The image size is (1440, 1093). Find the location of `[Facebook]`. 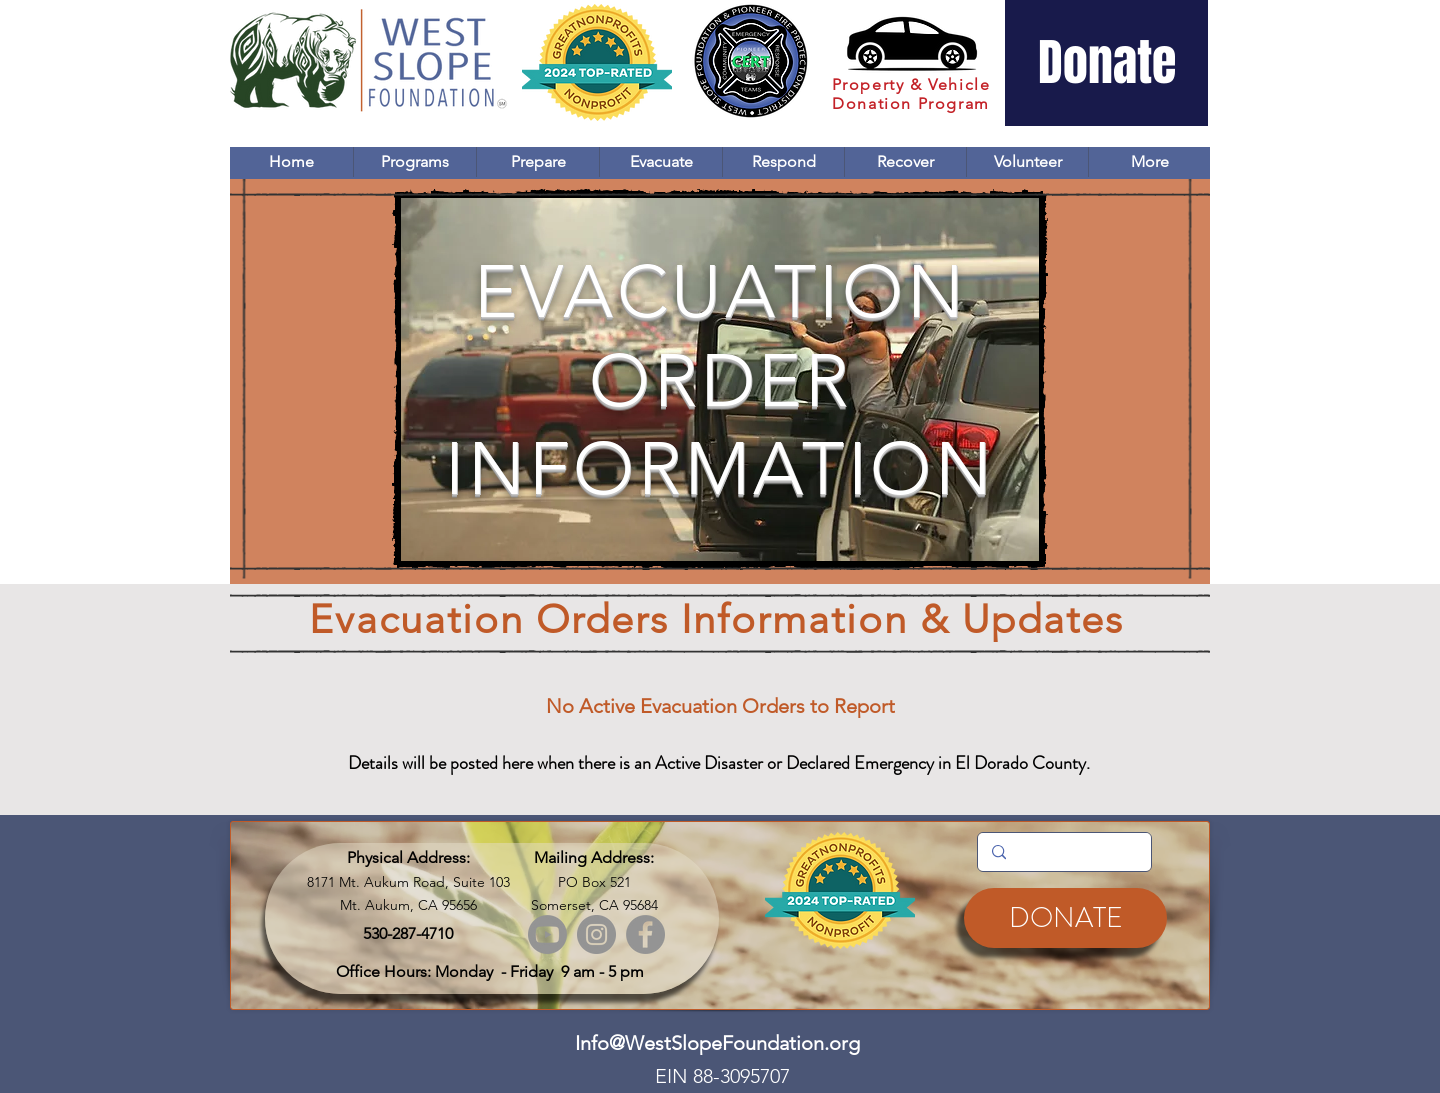

[Facebook] is located at coordinates (645, 934).